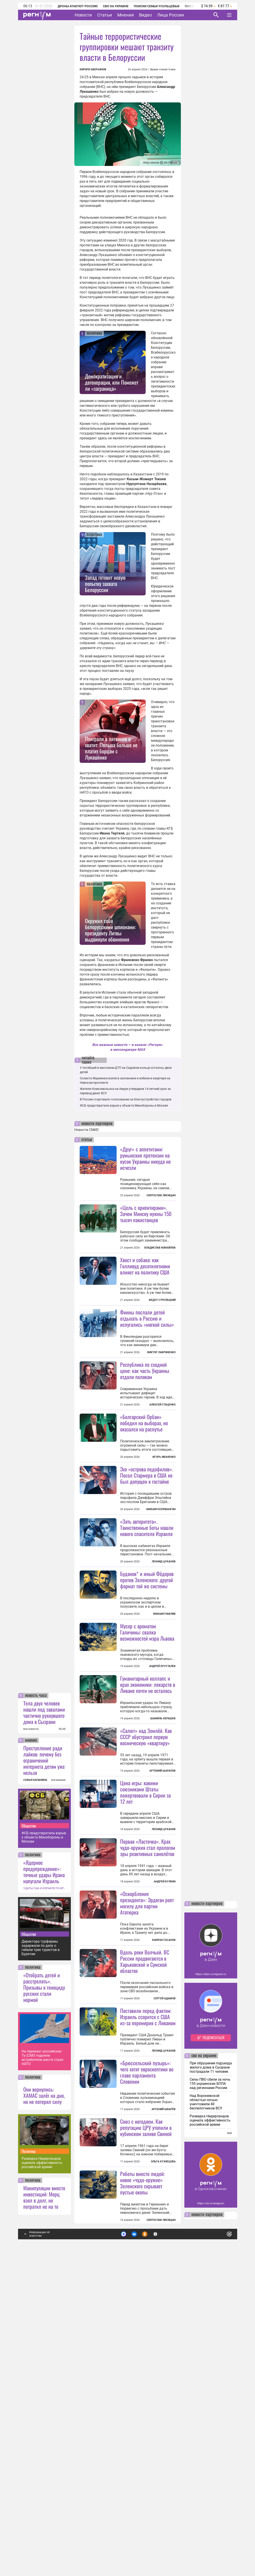 The height and width of the screenshot is (2576, 255). I want to click on Михаил Павлив, so click(164, 1716).